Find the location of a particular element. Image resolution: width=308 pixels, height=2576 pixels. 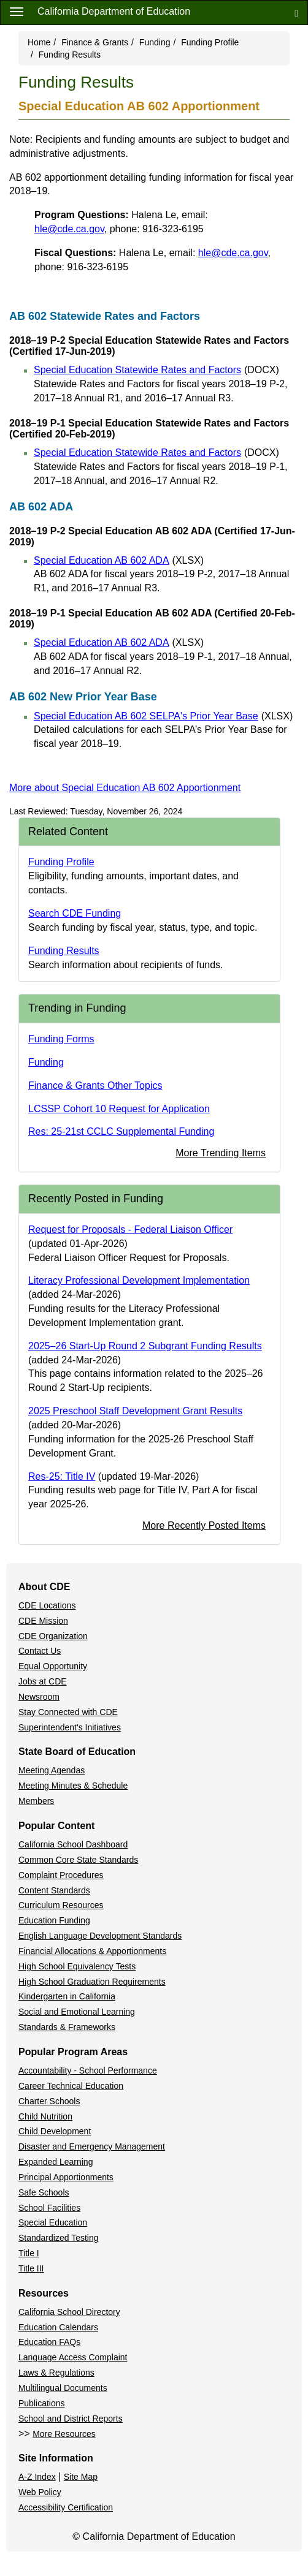

Home is located at coordinates (39, 42).